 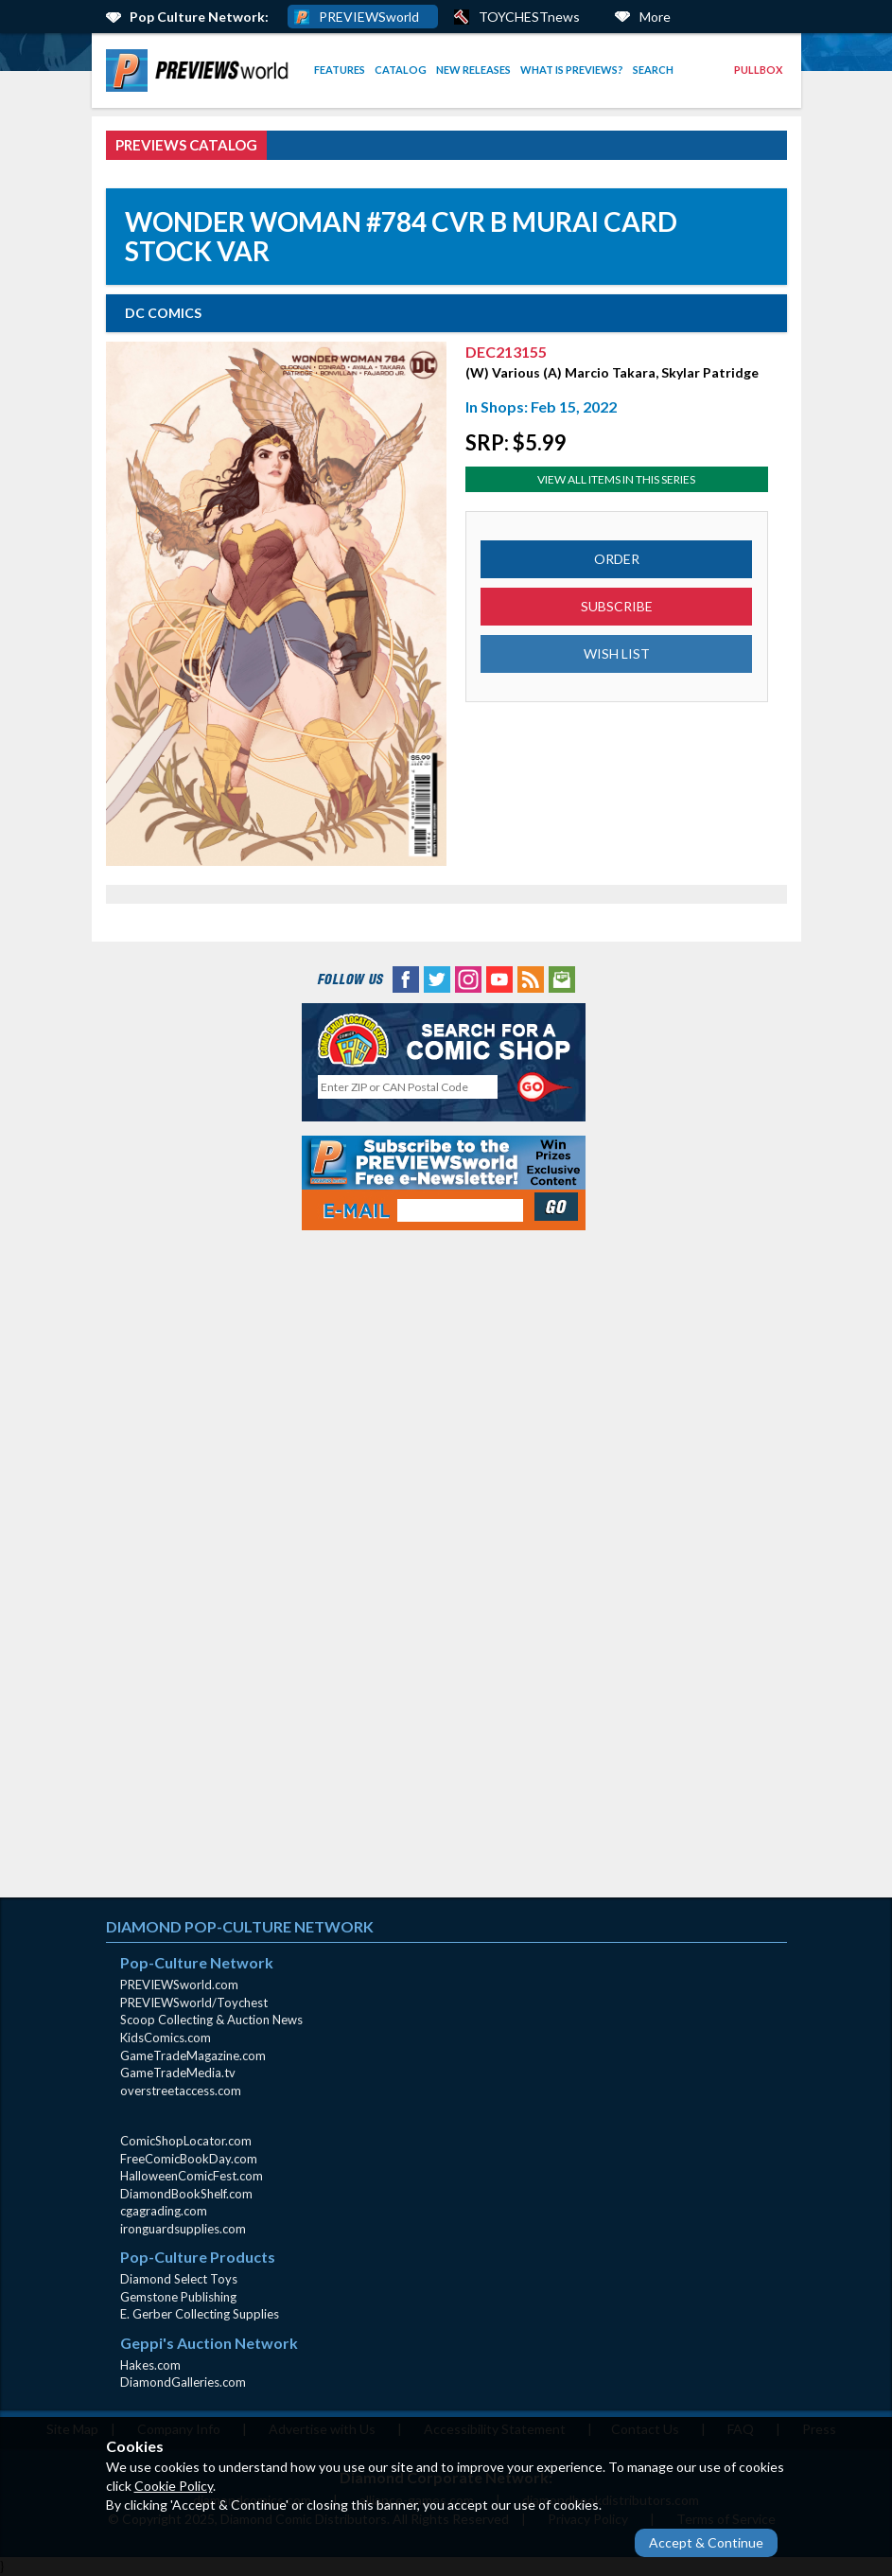 I want to click on [menuitem], so click(x=200, y=70).